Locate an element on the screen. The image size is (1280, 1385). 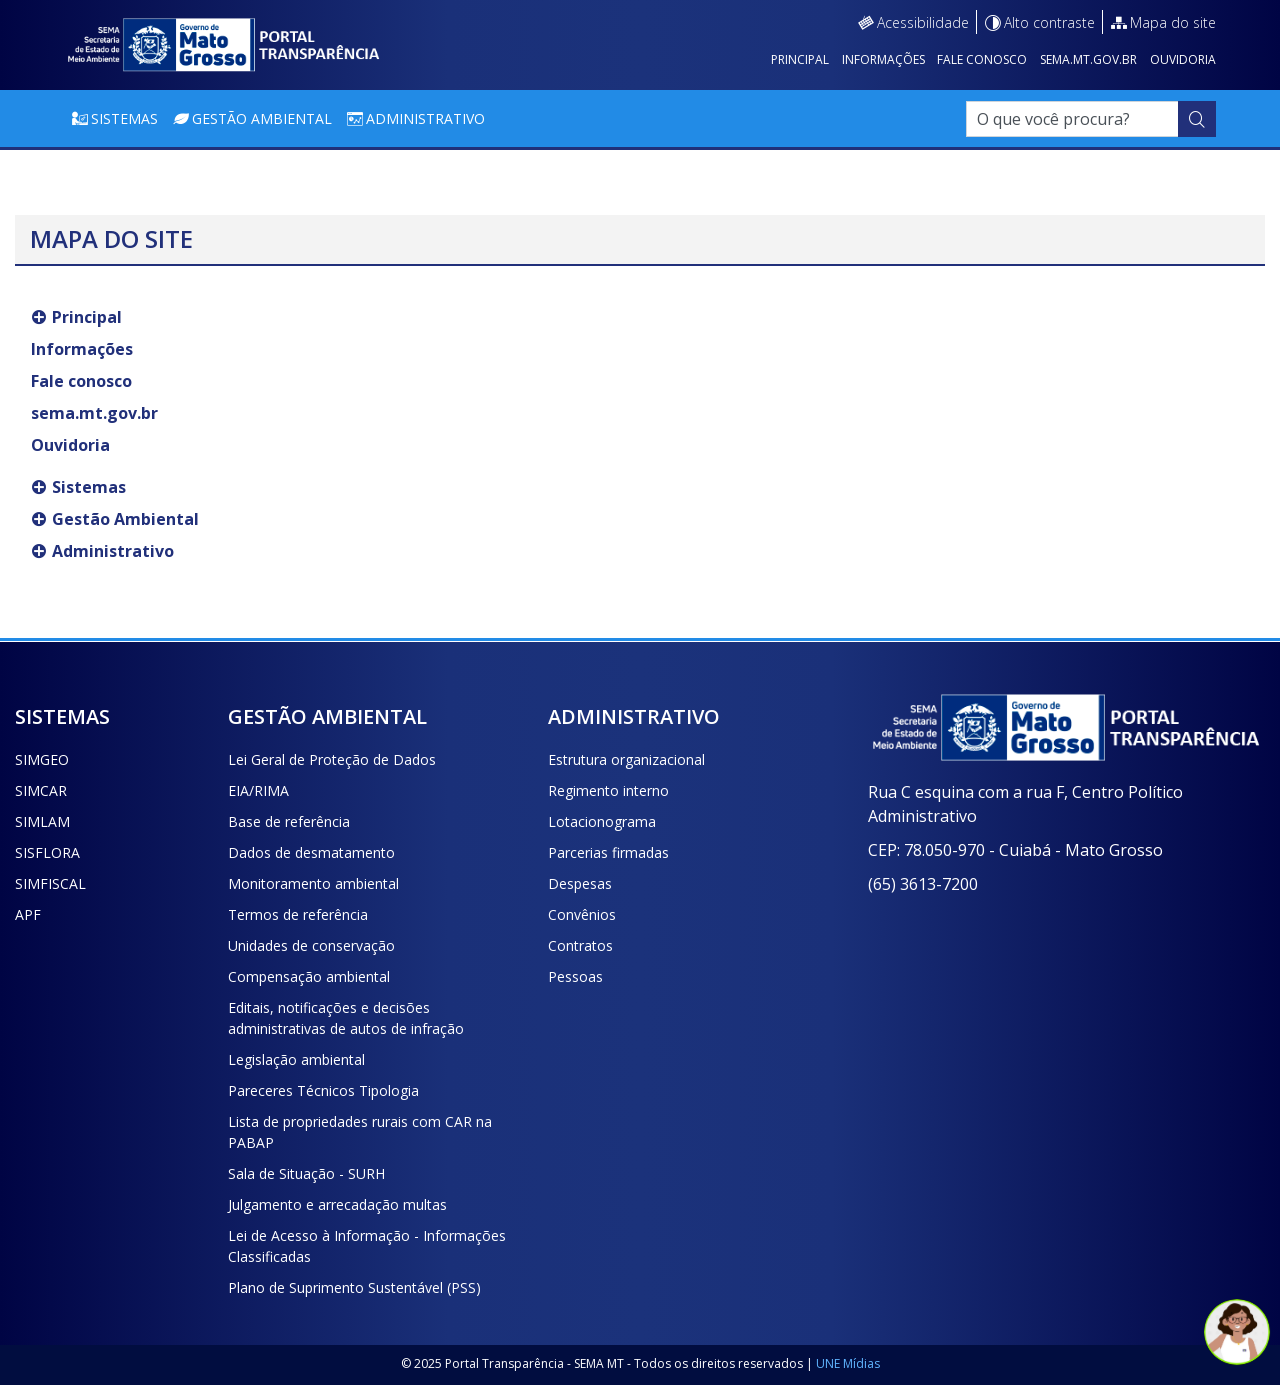
Convênios is located at coordinates (582, 914).